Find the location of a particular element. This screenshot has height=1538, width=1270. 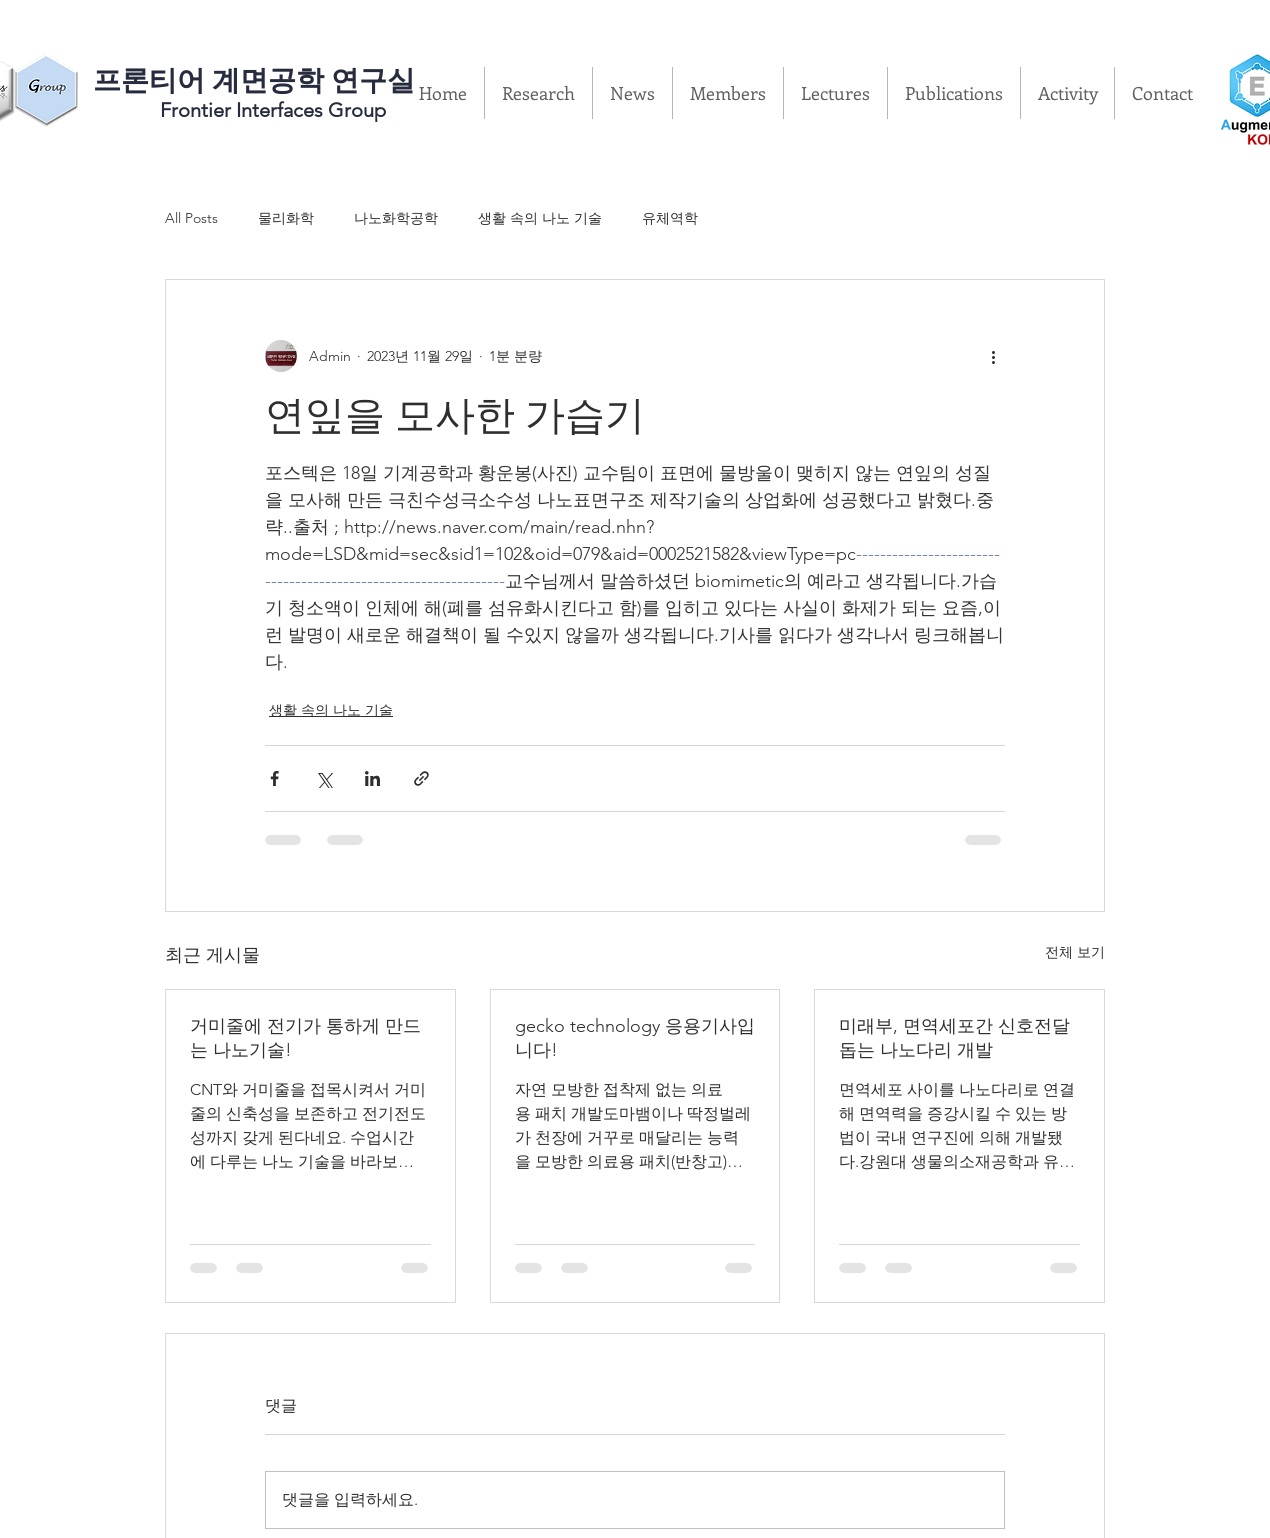

전체 보기 is located at coordinates (1075, 952).